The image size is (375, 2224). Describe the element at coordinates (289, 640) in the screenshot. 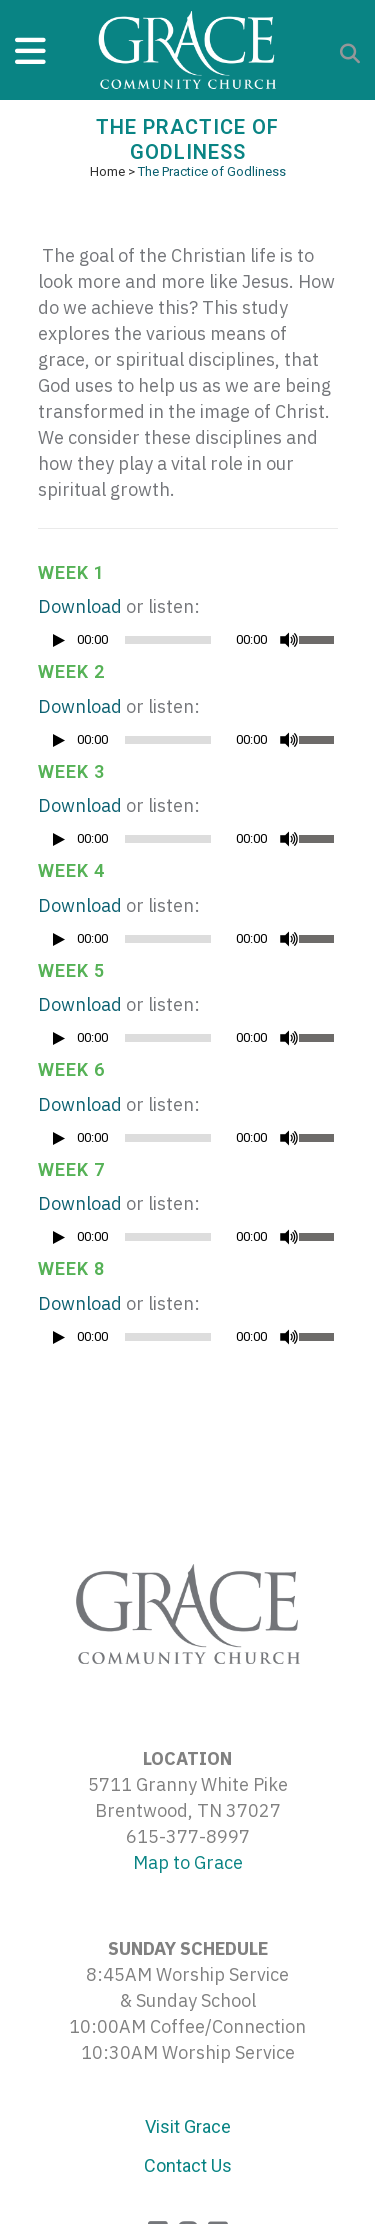

I see `[Mute]` at that location.